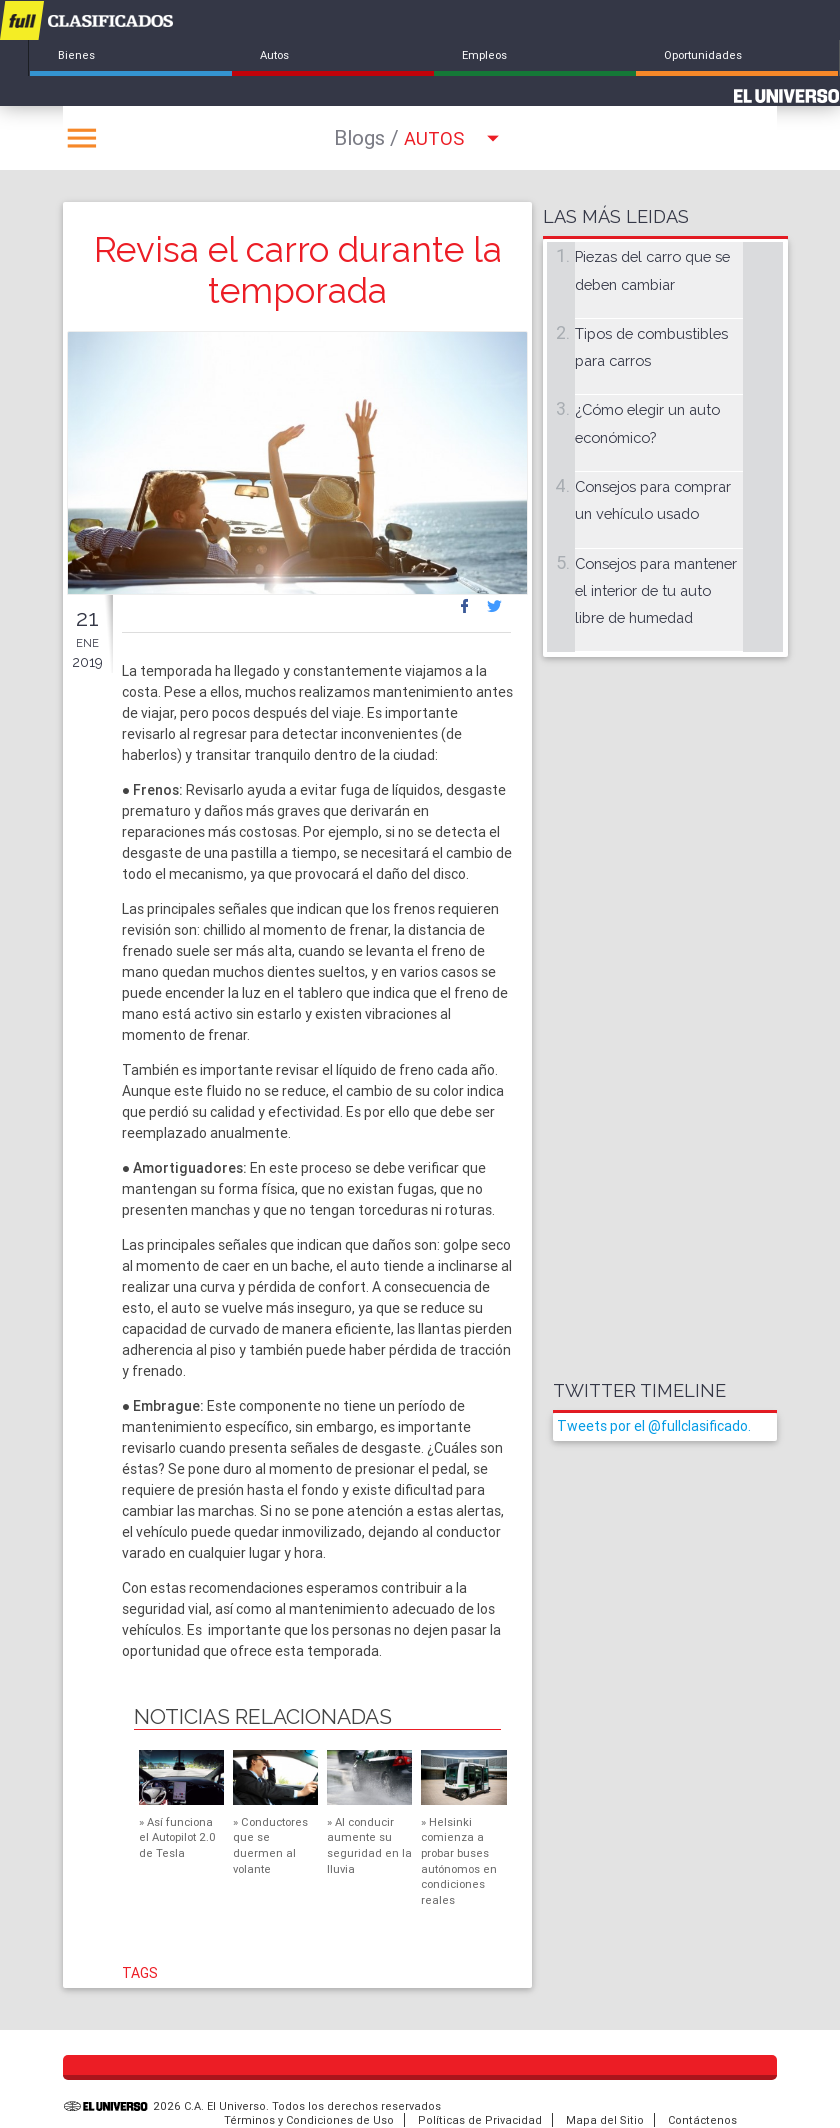 Image resolution: width=840 pixels, height=2128 pixels. Describe the element at coordinates (480, 2120) in the screenshot. I see `Políticas de Privacidad` at that location.